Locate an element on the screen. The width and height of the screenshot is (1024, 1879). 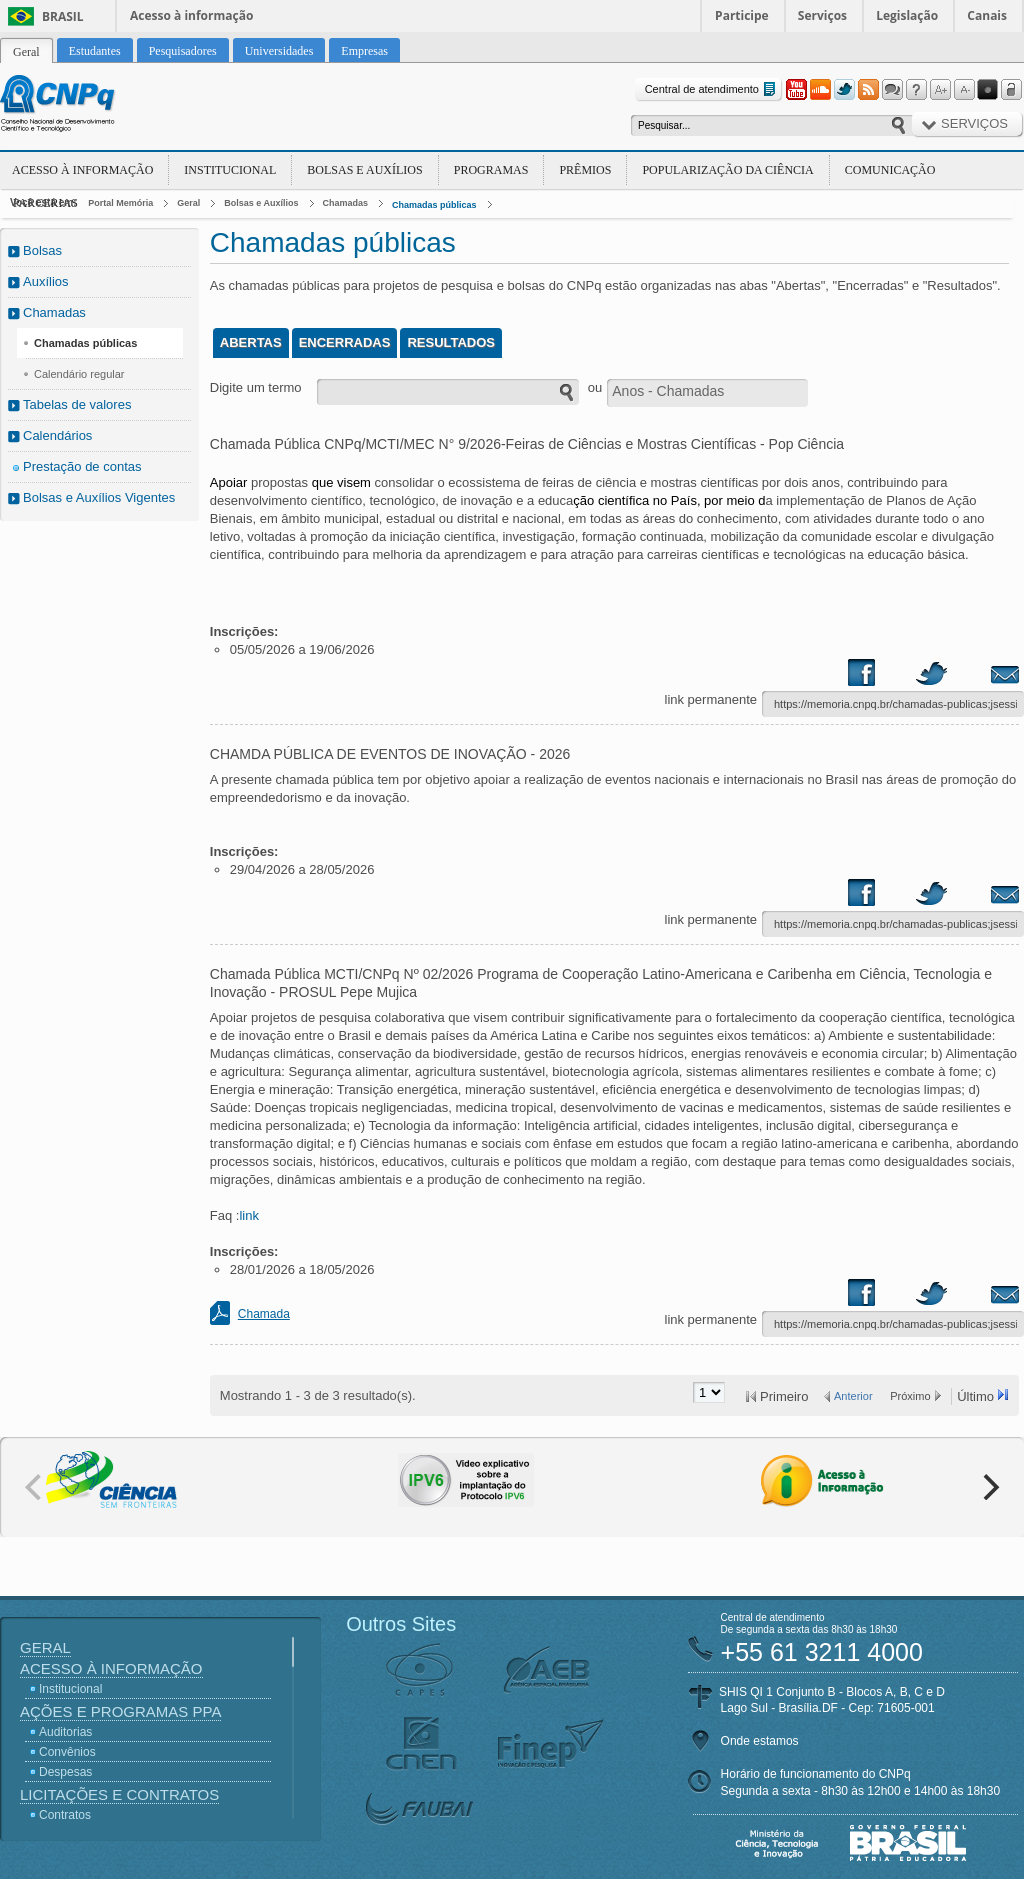
Despesas is located at coordinates (65, 1772).